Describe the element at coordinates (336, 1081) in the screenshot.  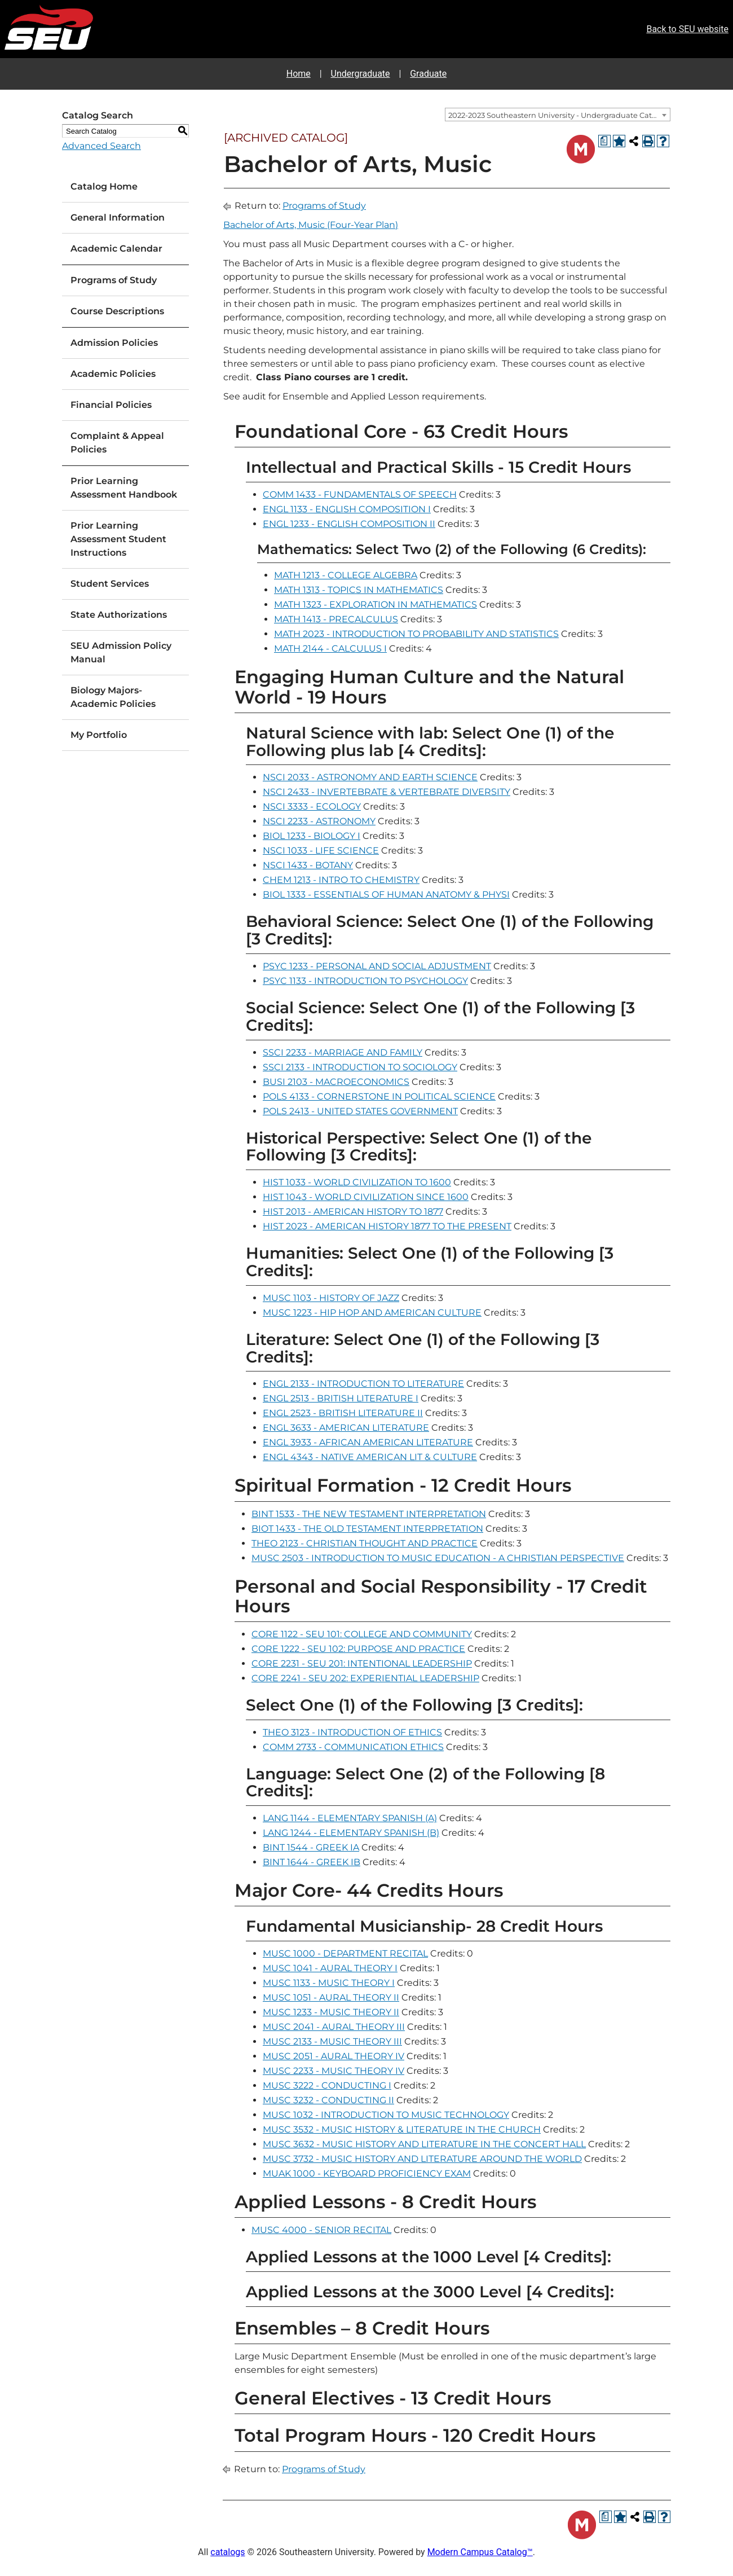
I see `BUSI 2103 - MACROECONOMICS` at that location.